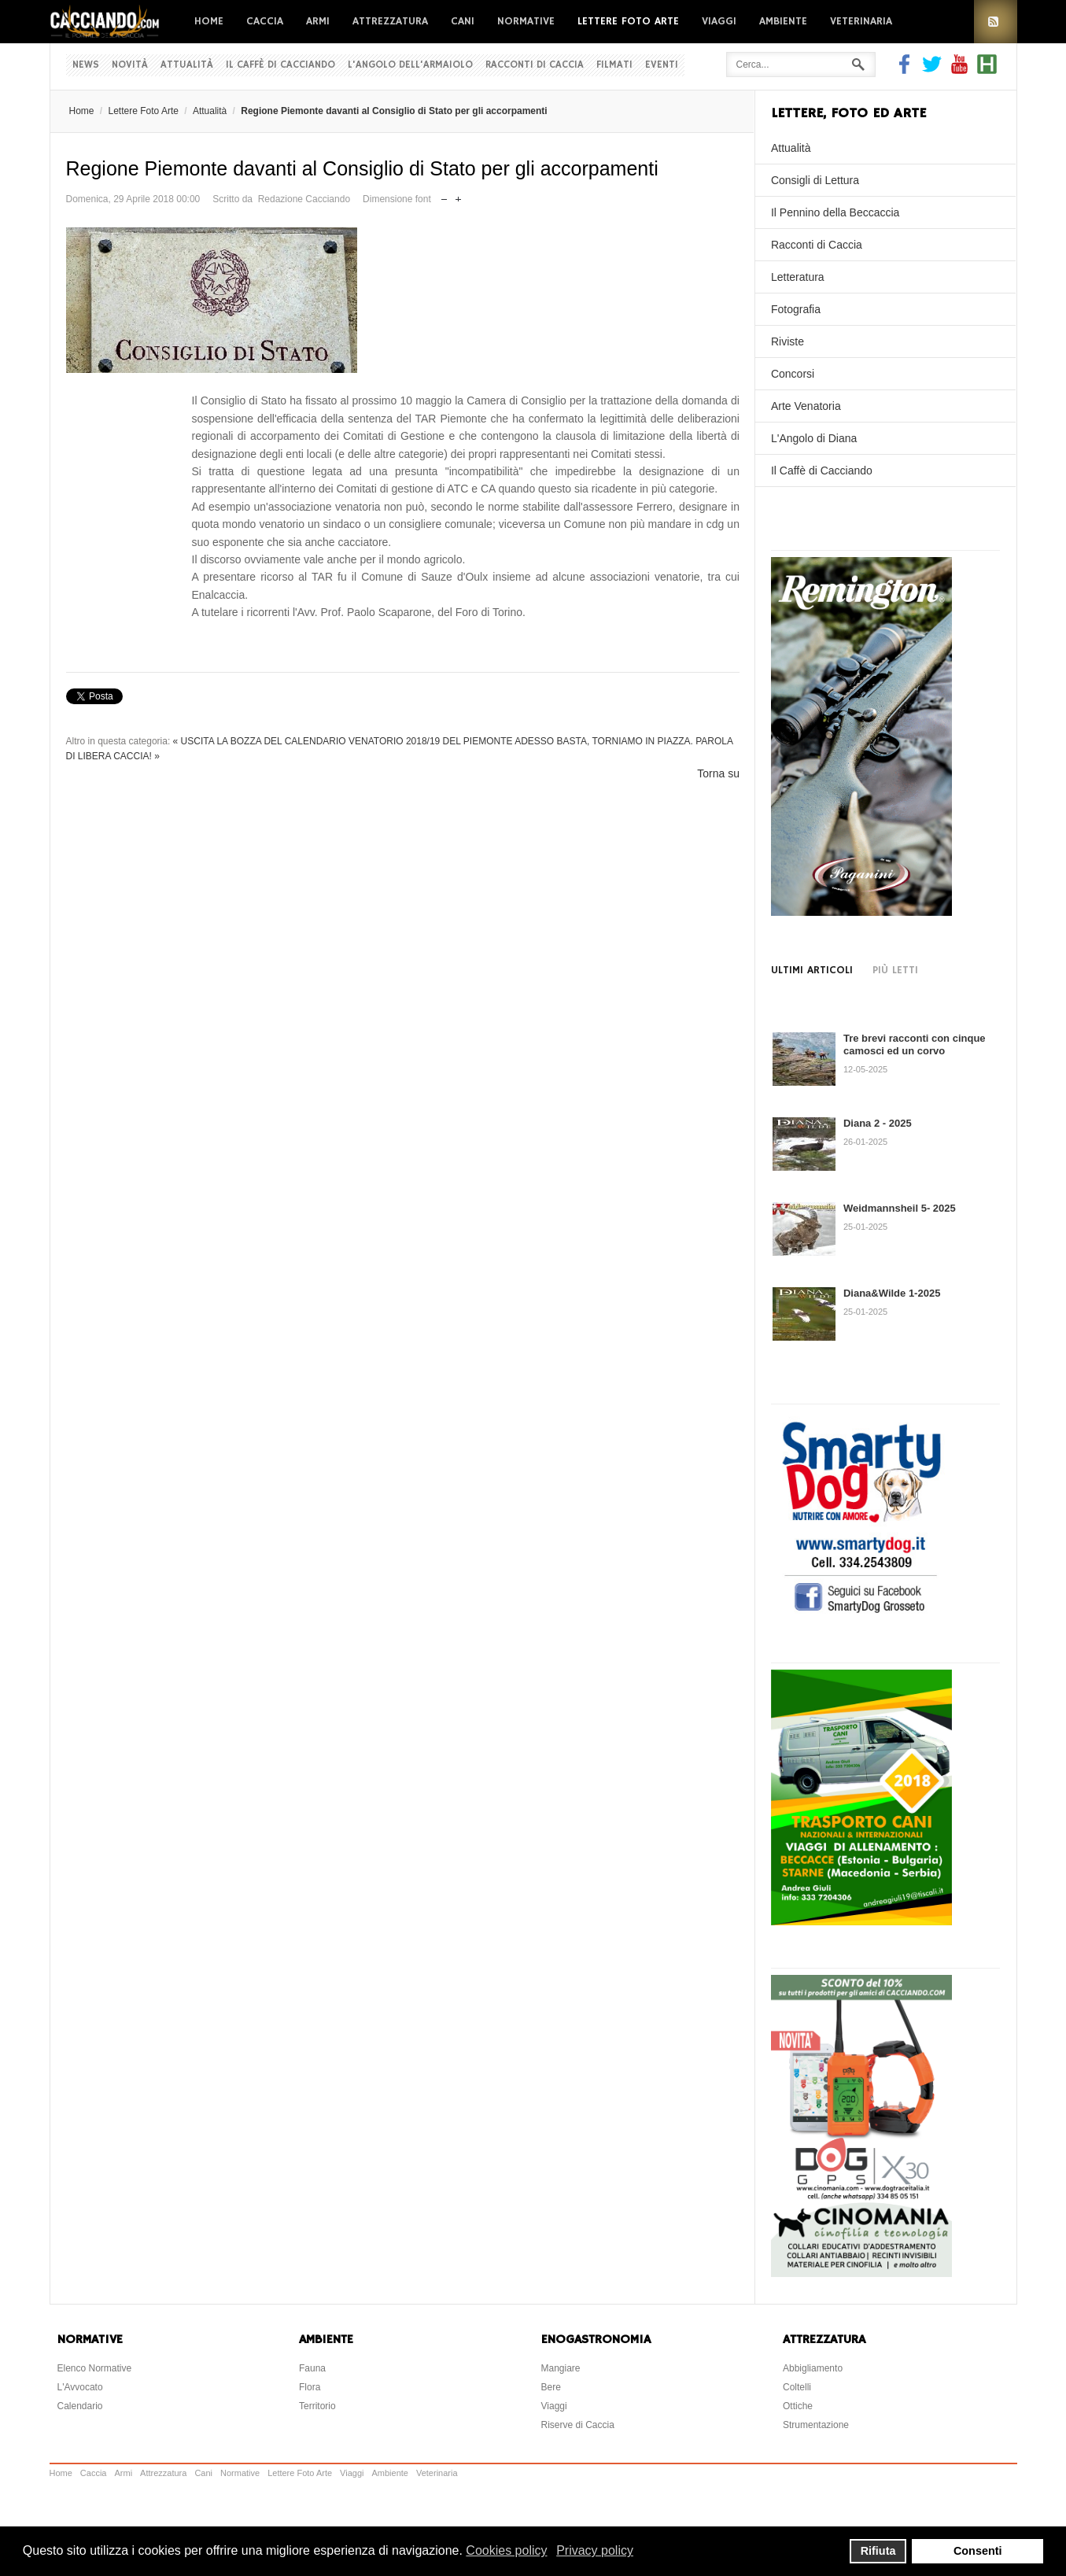 The image size is (1066, 2576). What do you see at coordinates (835, 212) in the screenshot?
I see `Il Pennino della Beccaccia` at bounding box center [835, 212].